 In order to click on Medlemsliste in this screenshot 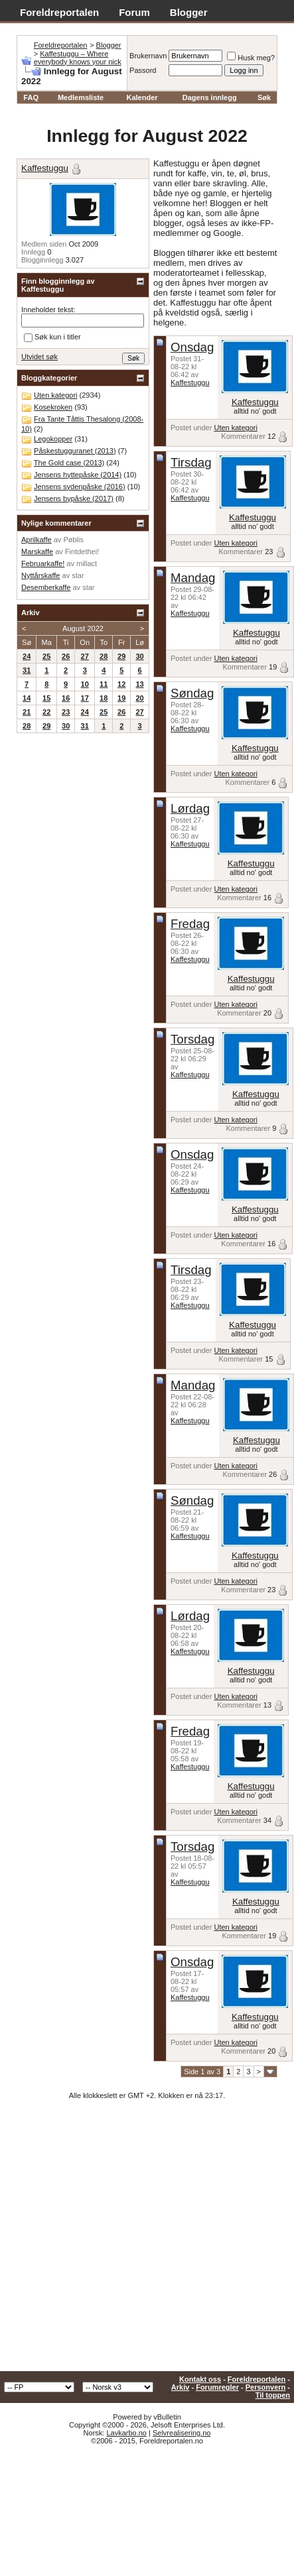, I will do `click(81, 97)`.